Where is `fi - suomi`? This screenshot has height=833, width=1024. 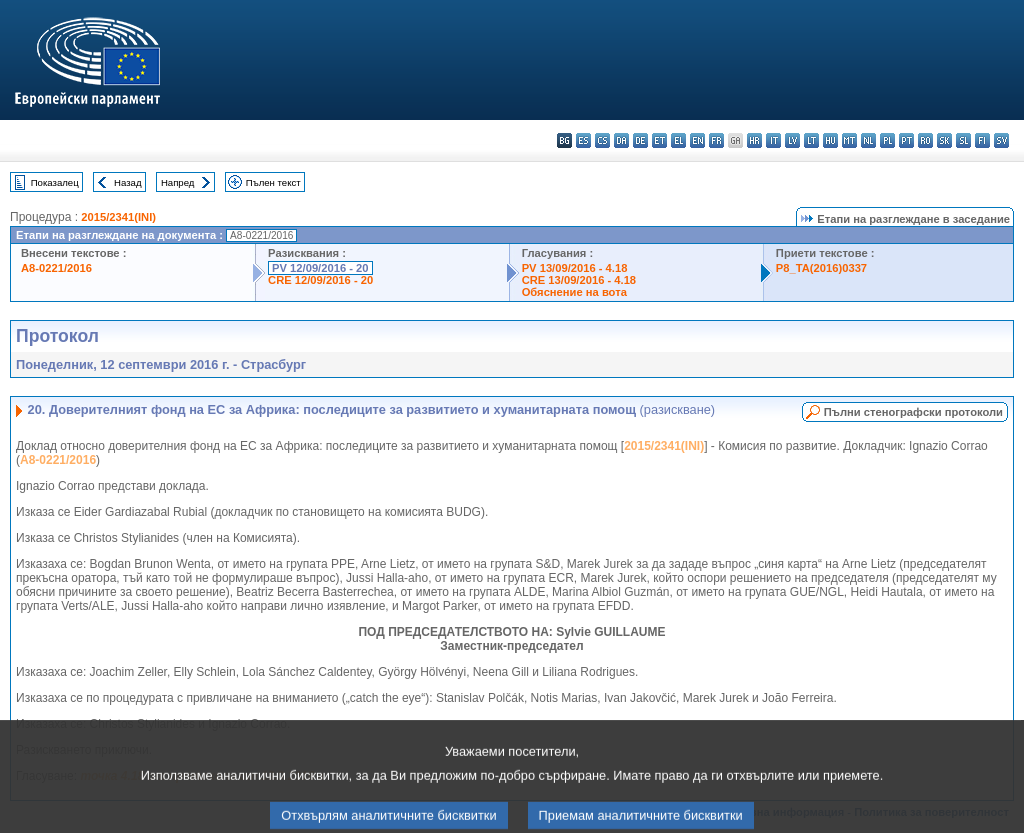
fi - suomi is located at coordinates (982, 140).